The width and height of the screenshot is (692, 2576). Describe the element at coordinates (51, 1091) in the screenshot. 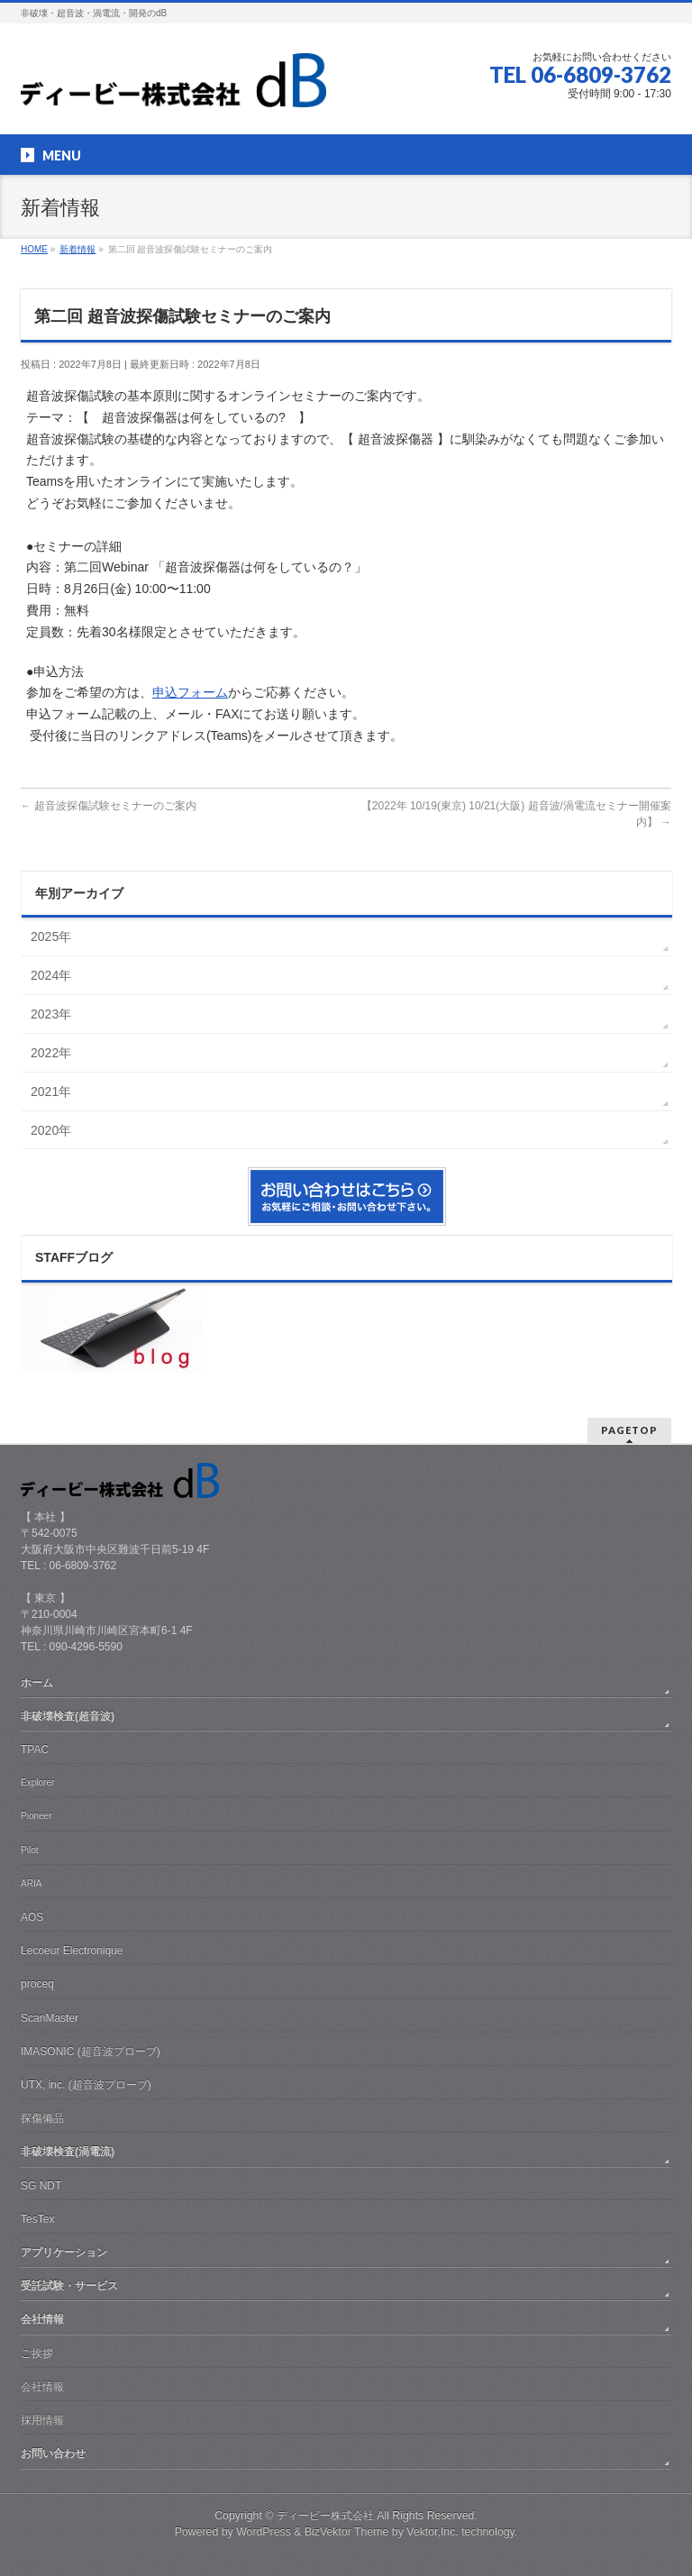

I see `2021年` at that location.